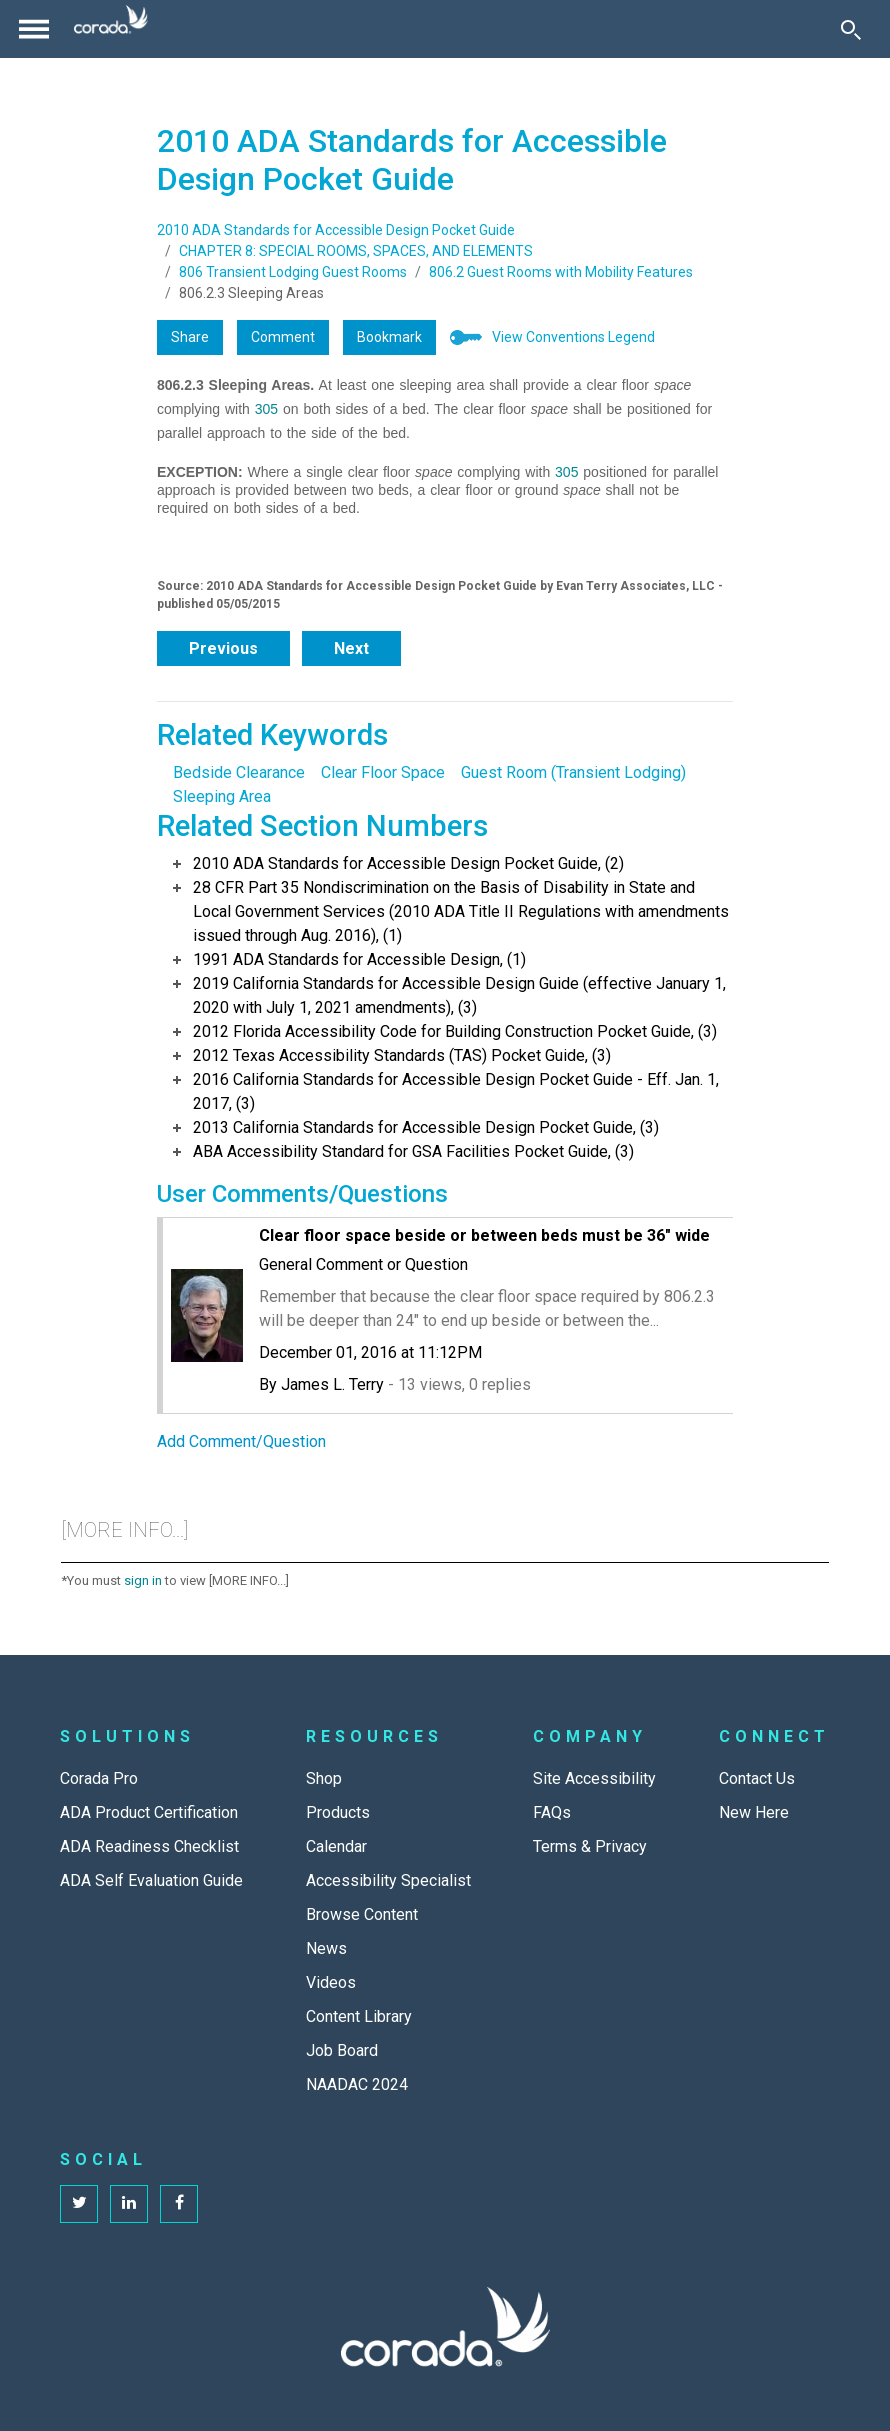 Image resolution: width=890 pixels, height=2431 pixels. Describe the element at coordinates (754, 1812) in the screenshot. I see `New Here` at that location.